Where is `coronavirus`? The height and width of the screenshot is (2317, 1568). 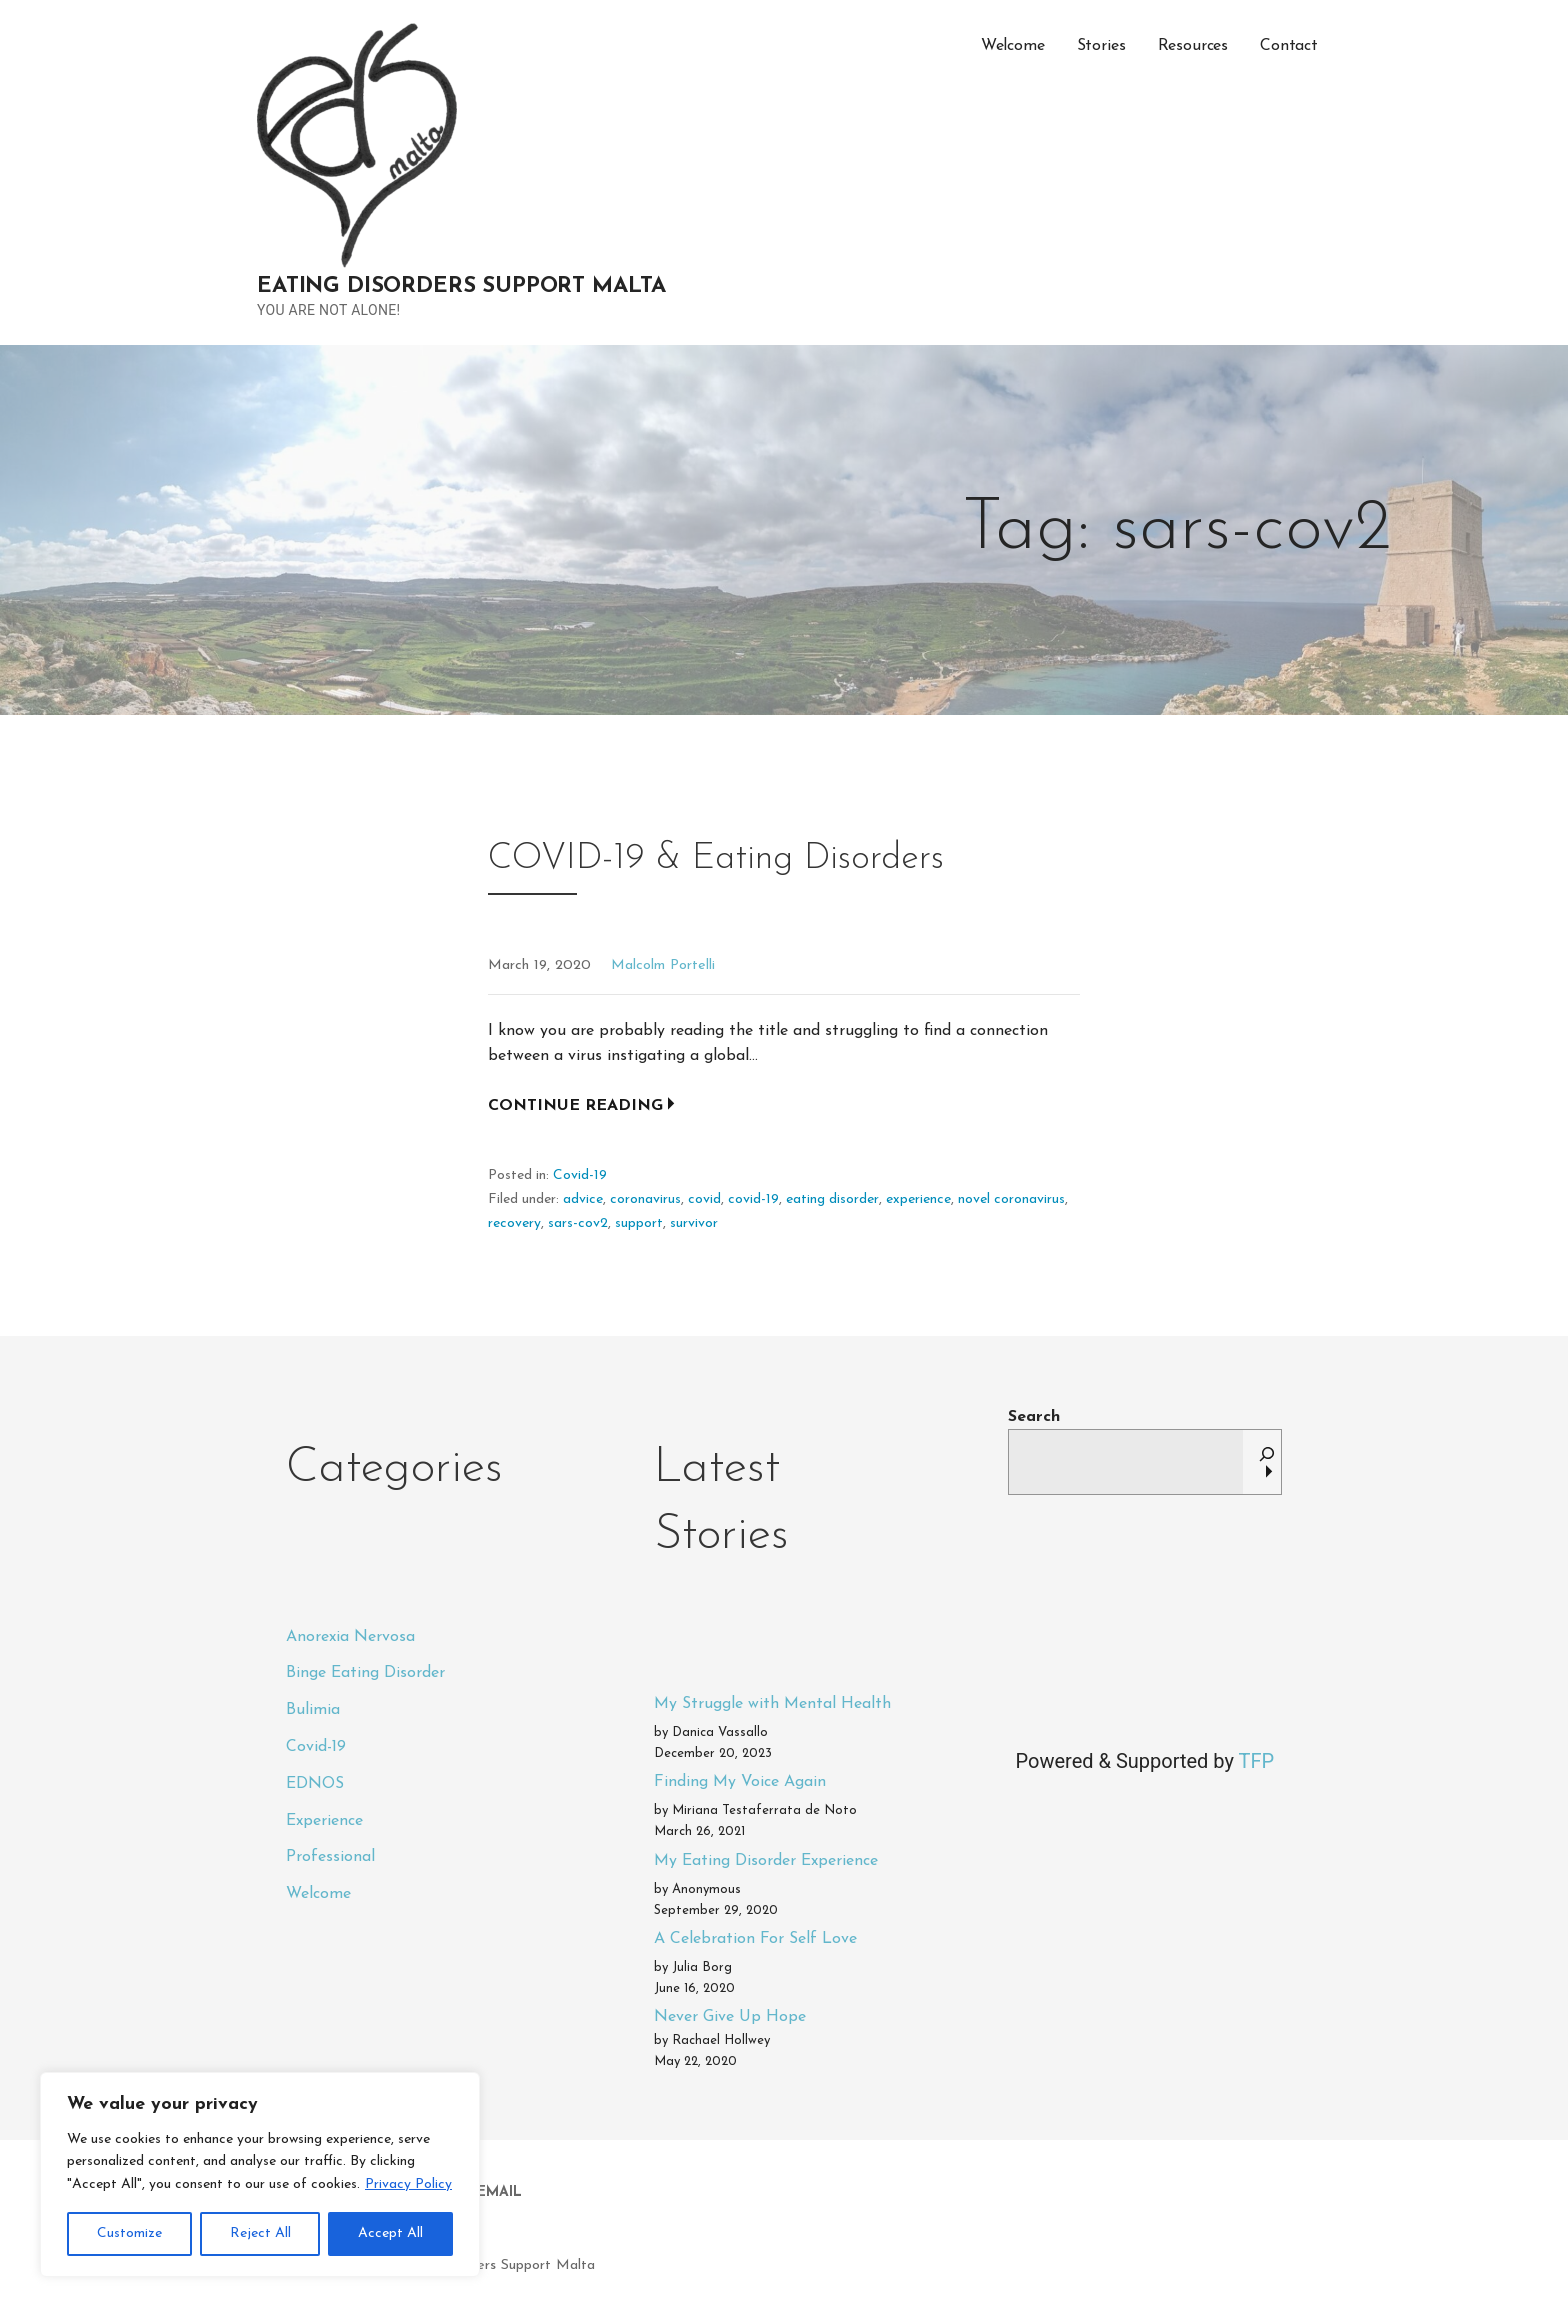
coronavirus is located at coordinates (645, 1199).